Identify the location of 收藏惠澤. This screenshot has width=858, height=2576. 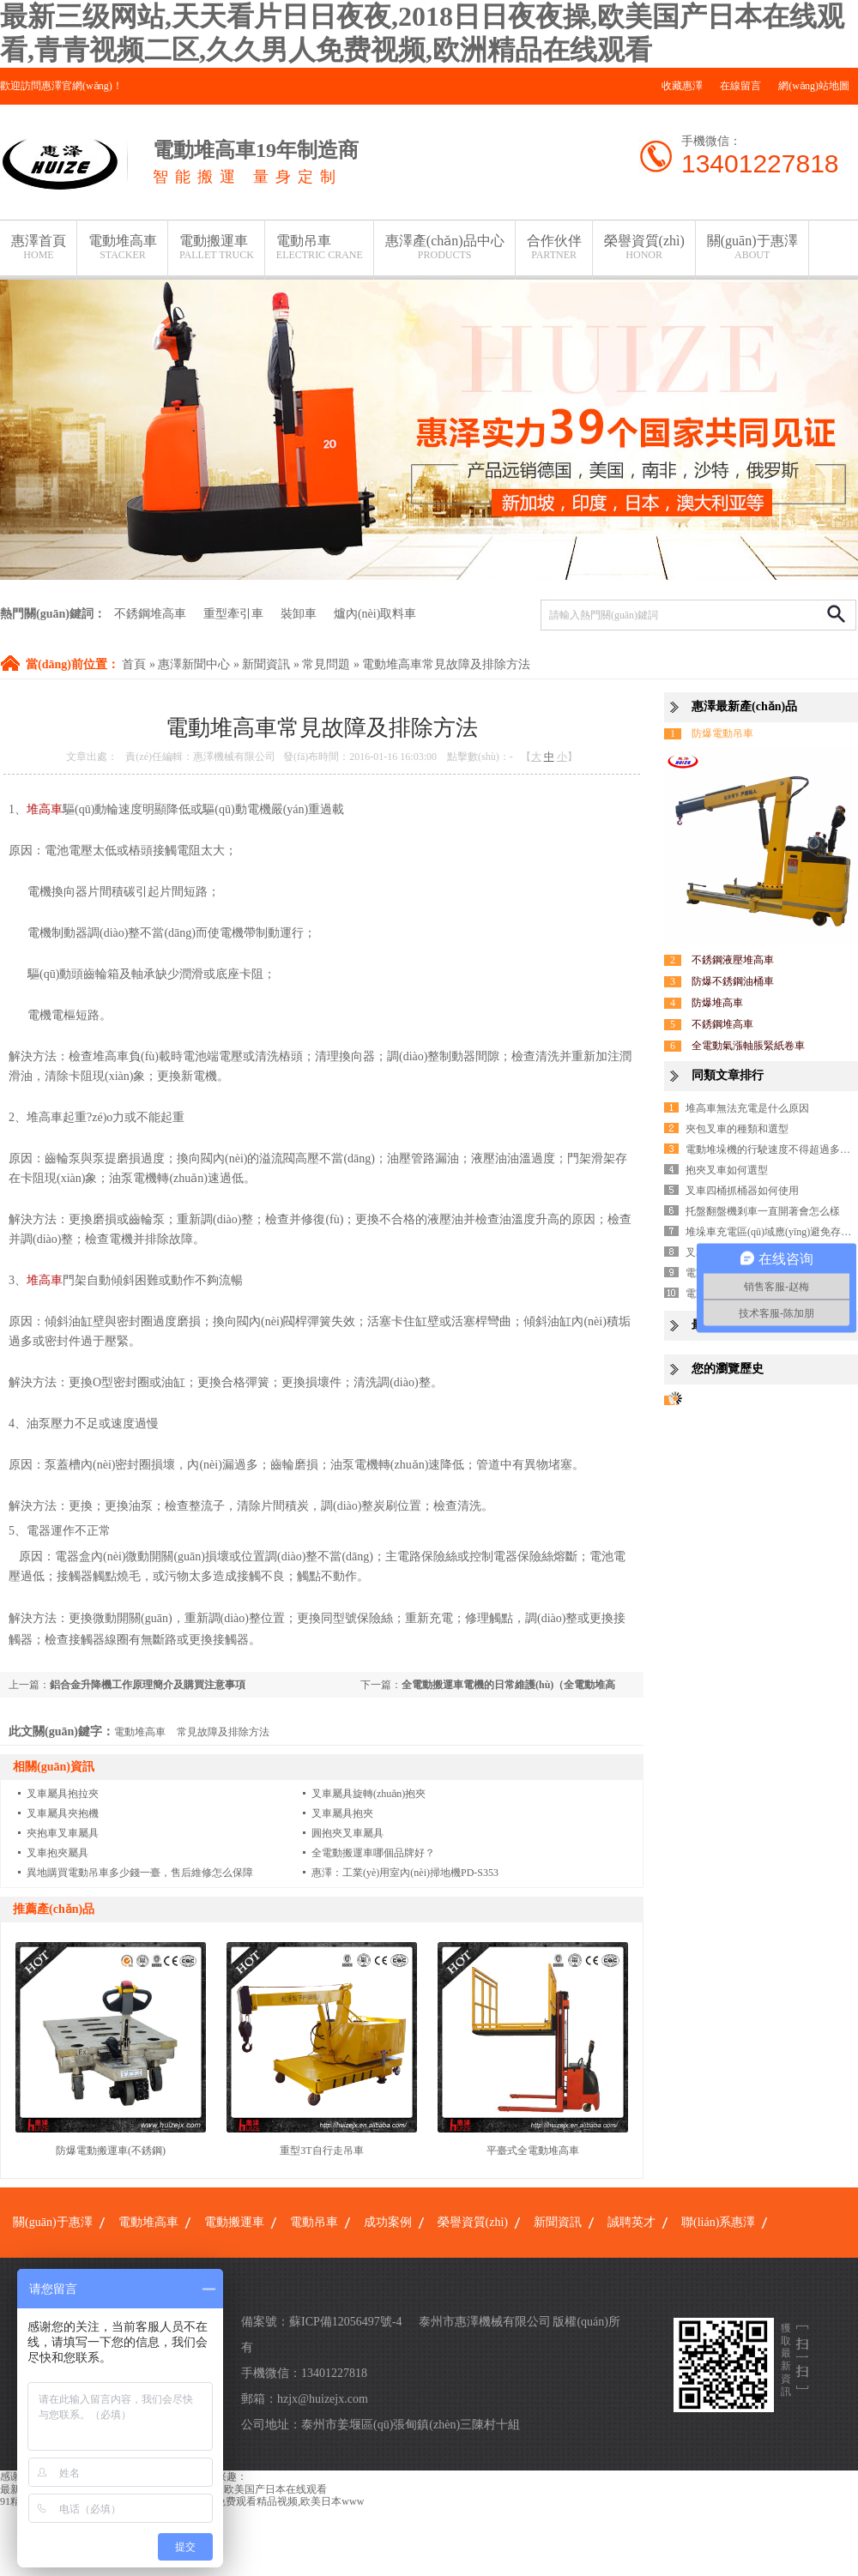
(682, 86).